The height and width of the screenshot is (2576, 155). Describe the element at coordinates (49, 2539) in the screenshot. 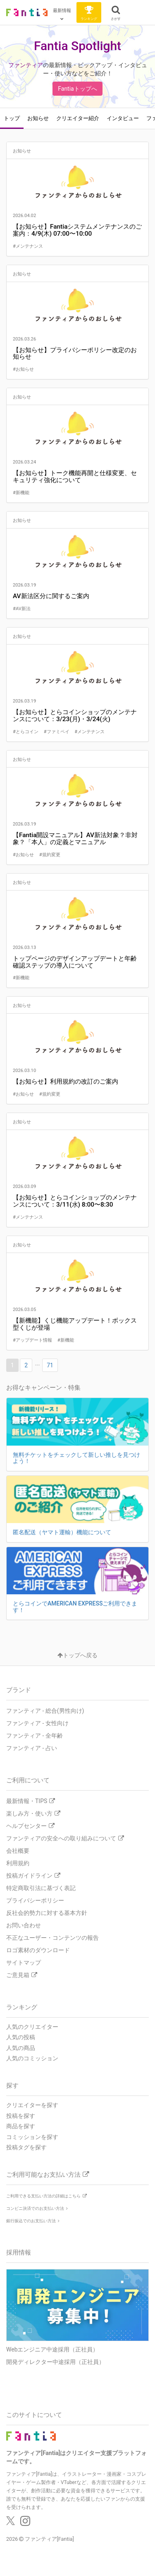

I see `ファンティア[Fantia]` at that location.